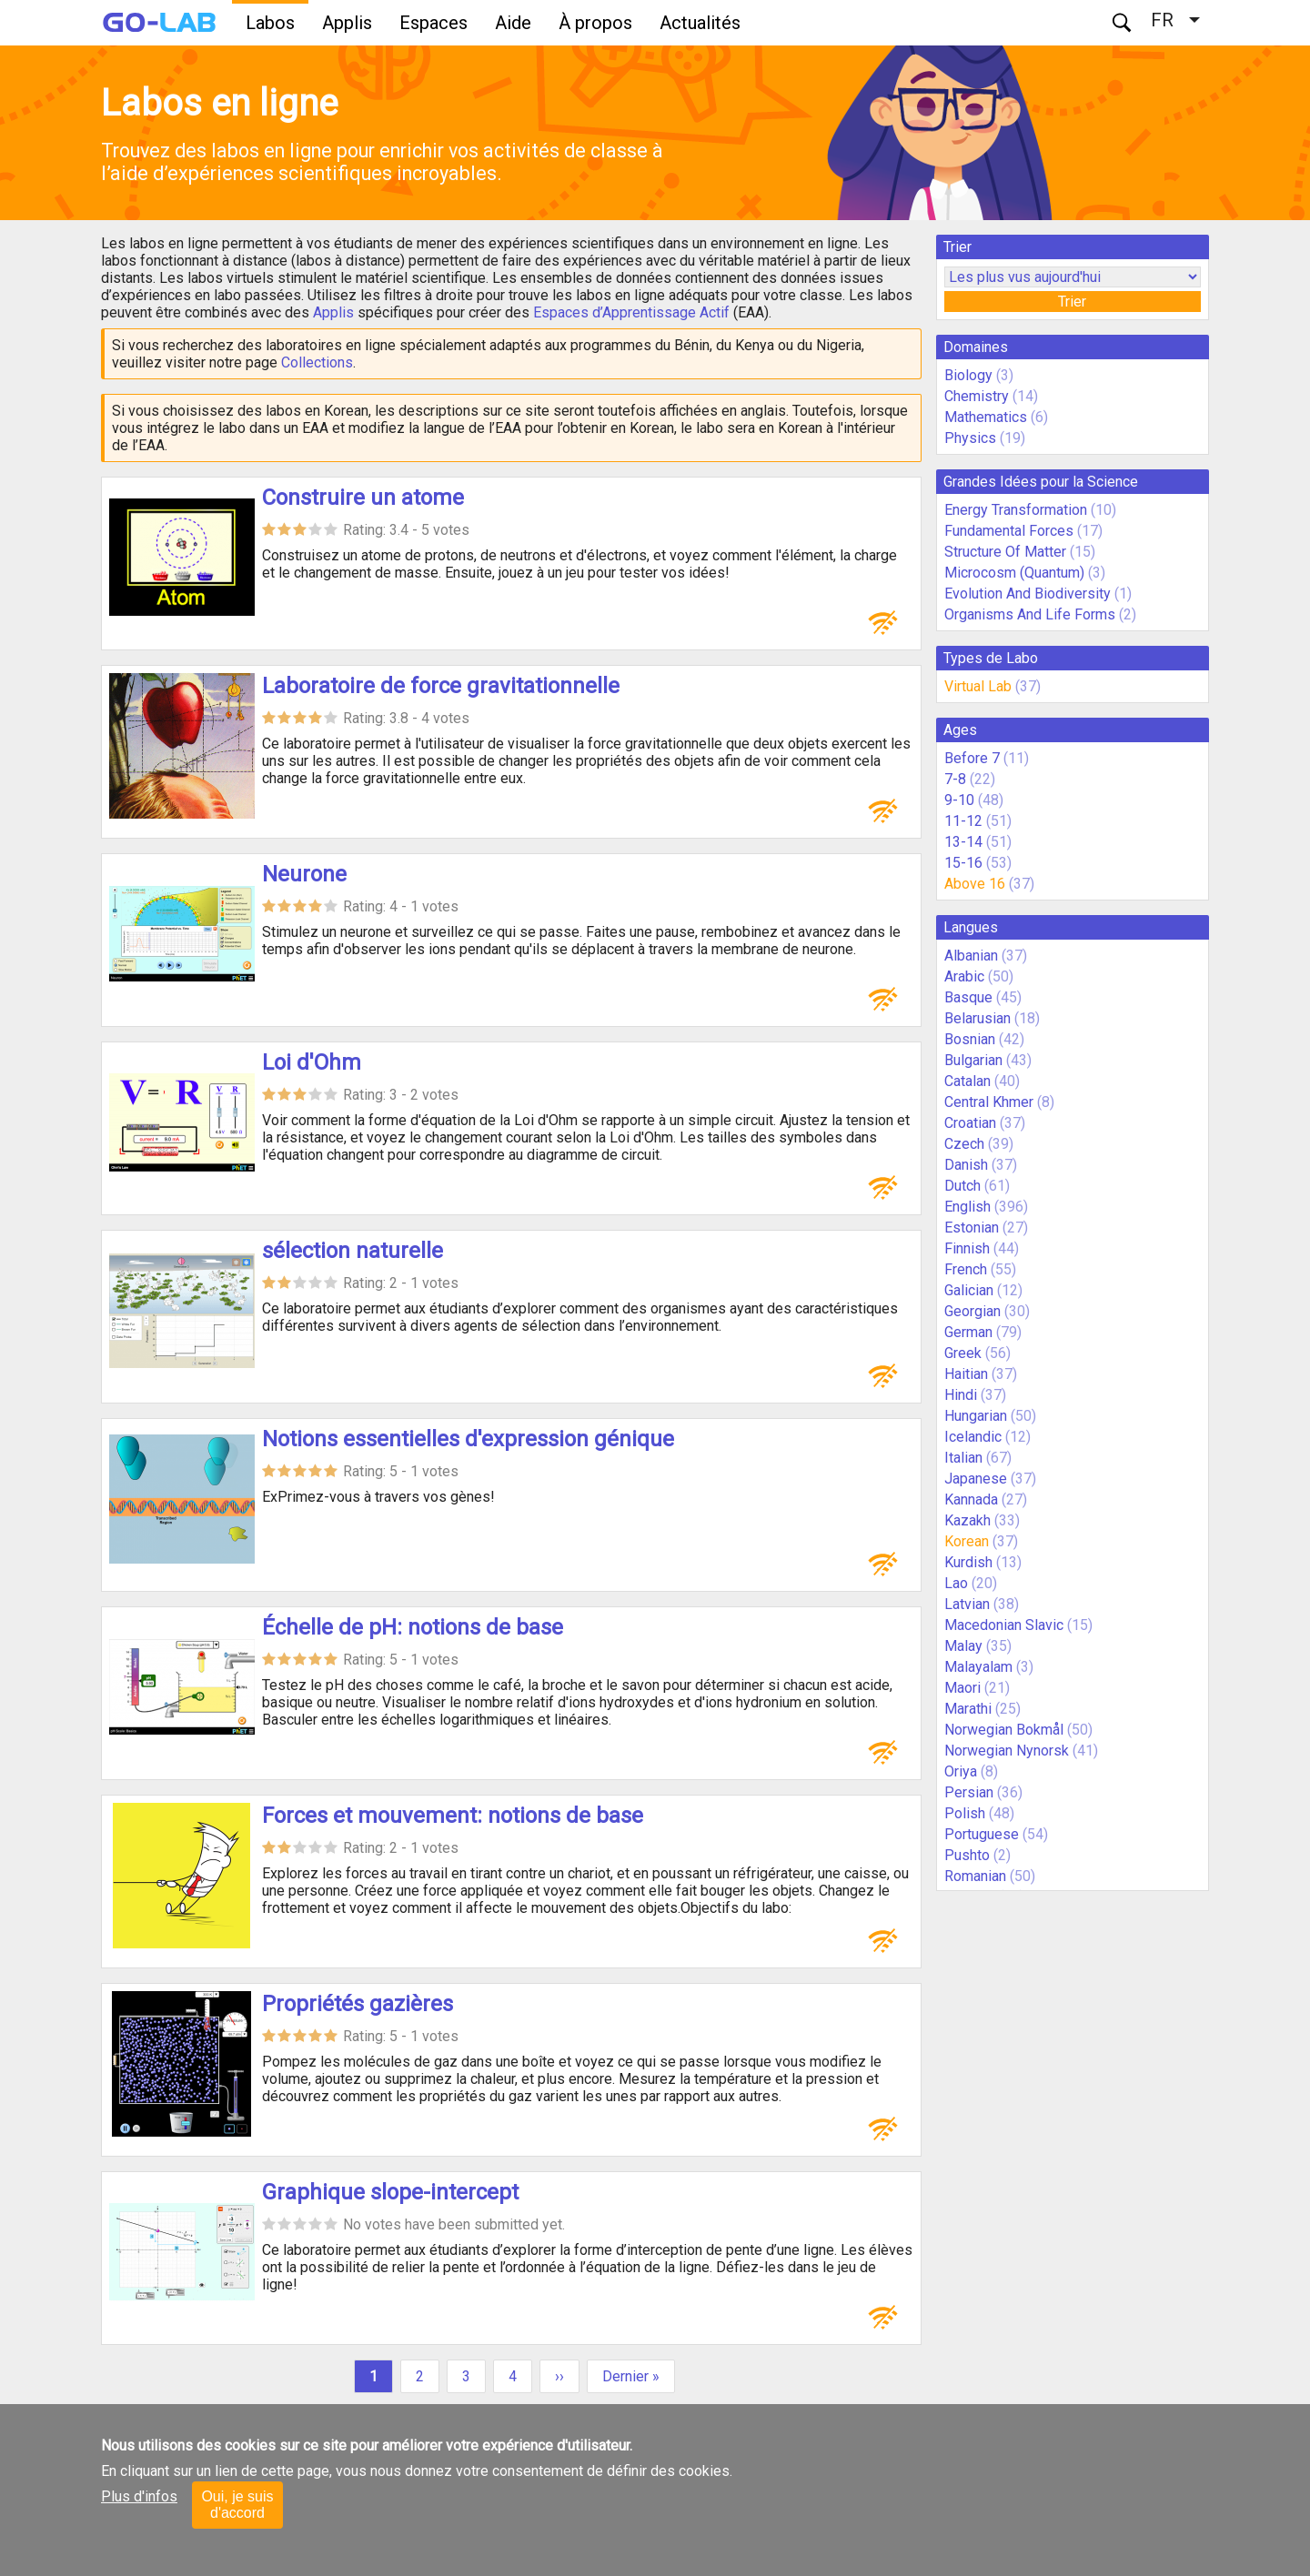  What do you see at coordinates (971, 955) in the screenshot?
I see `Albanian` at bounding box center [971, 955].